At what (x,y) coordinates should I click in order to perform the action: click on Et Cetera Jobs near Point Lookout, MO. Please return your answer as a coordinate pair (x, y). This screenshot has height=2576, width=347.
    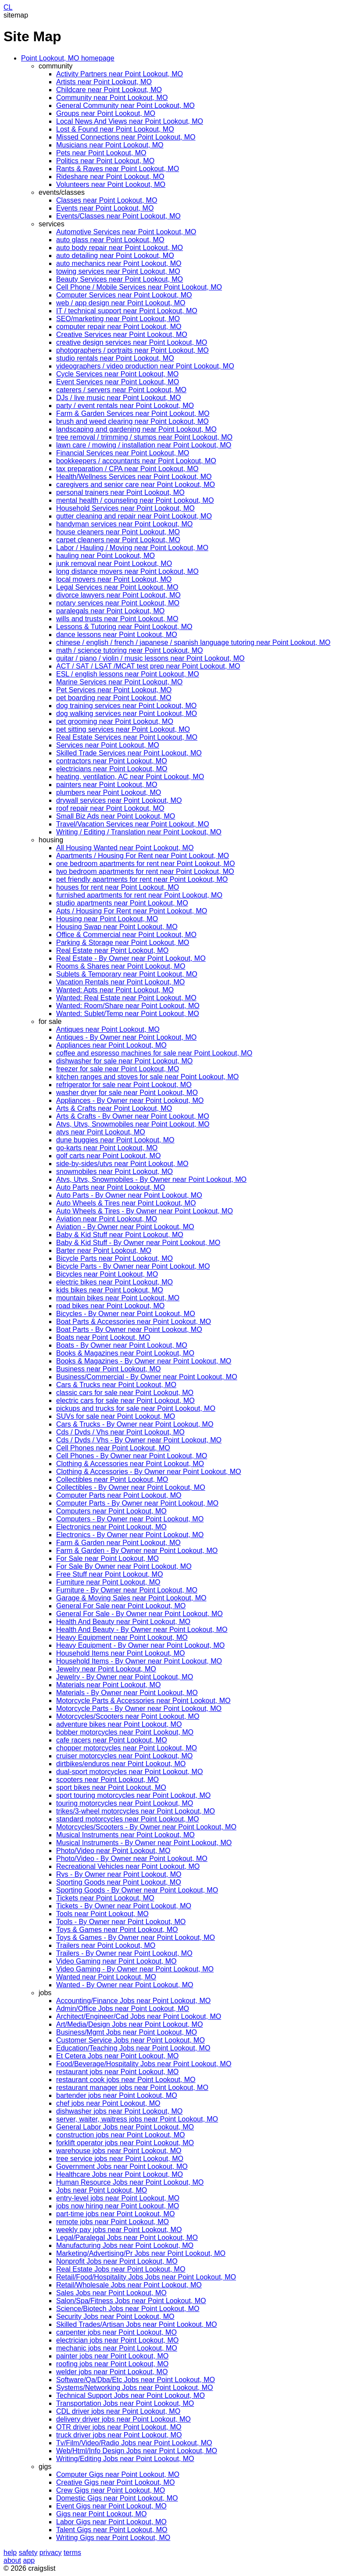
    Looking at the image, I should click on (117, 2056).